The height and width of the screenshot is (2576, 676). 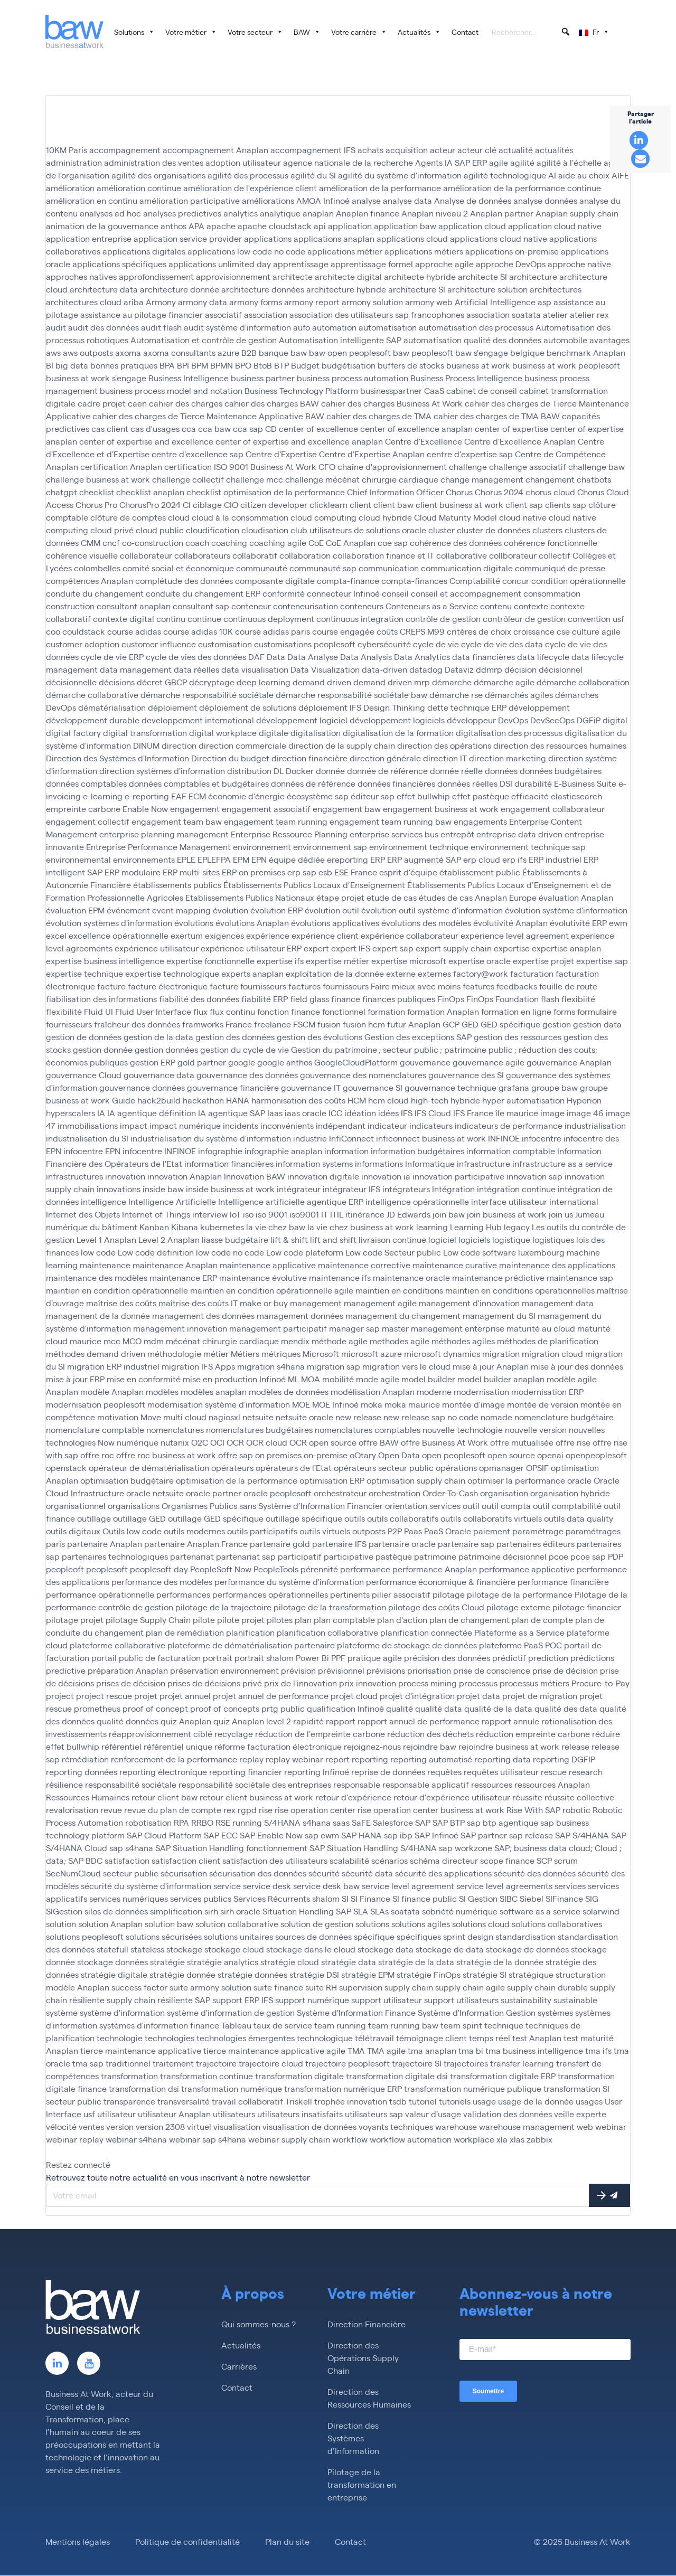 I want to click on Direction des Opérations Supply Chain, so click(x=363, y=2358).